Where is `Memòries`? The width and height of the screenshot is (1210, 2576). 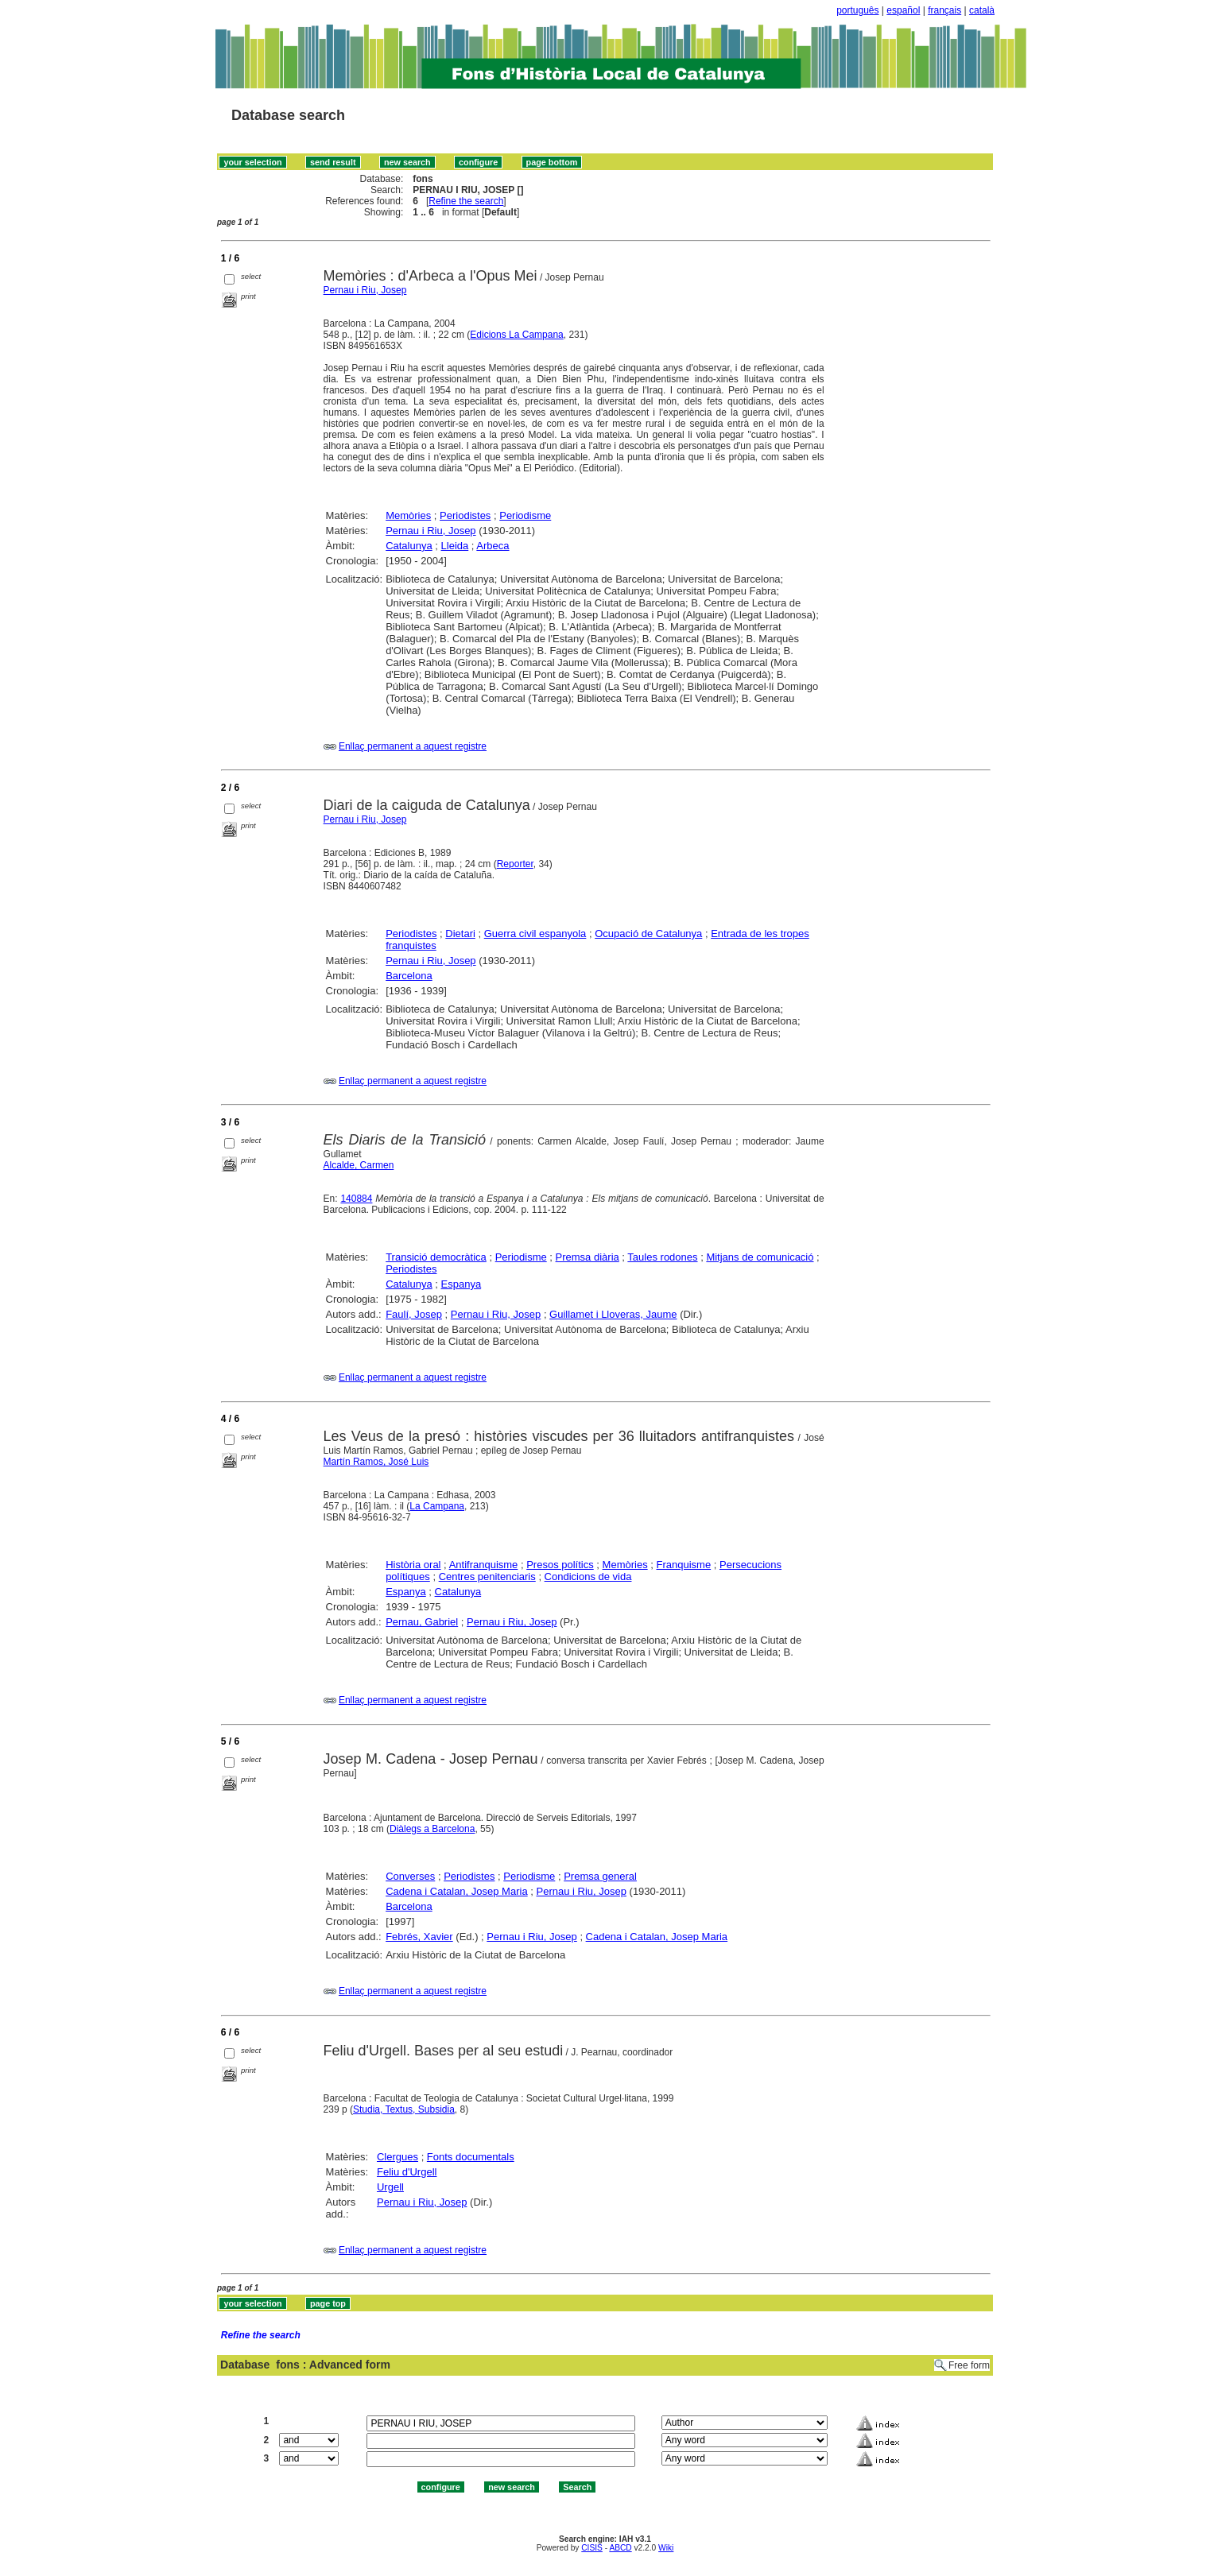
Memòries is located at coordinates (408, 515).